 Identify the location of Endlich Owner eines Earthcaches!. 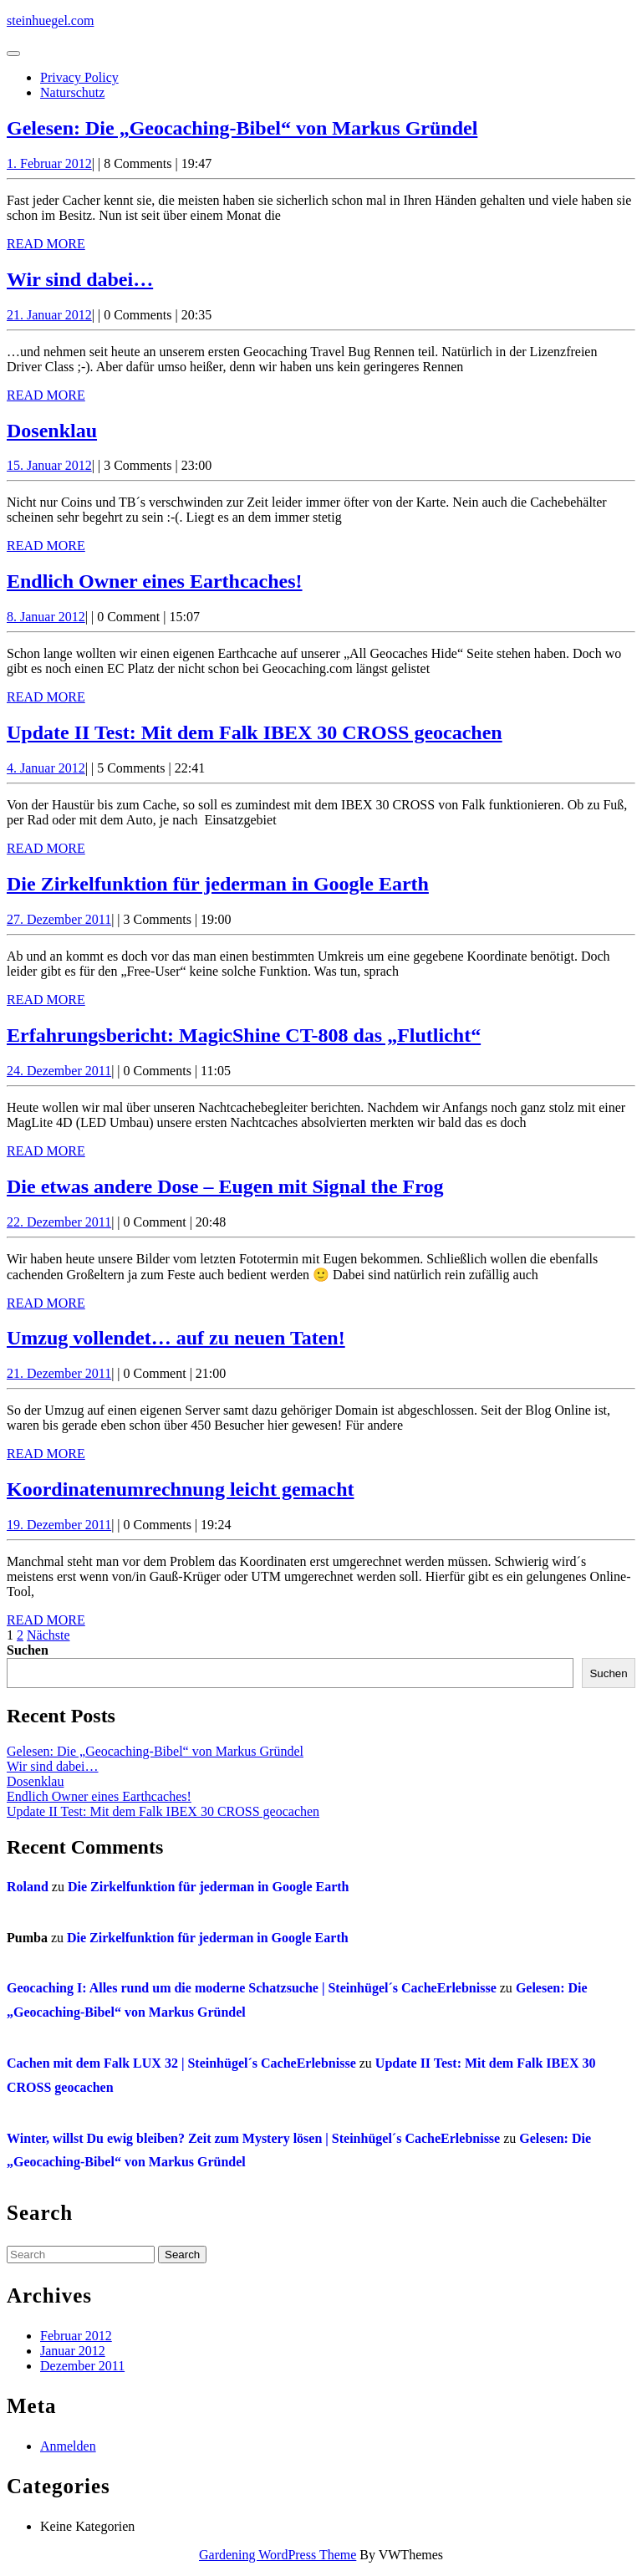
(155, 581).